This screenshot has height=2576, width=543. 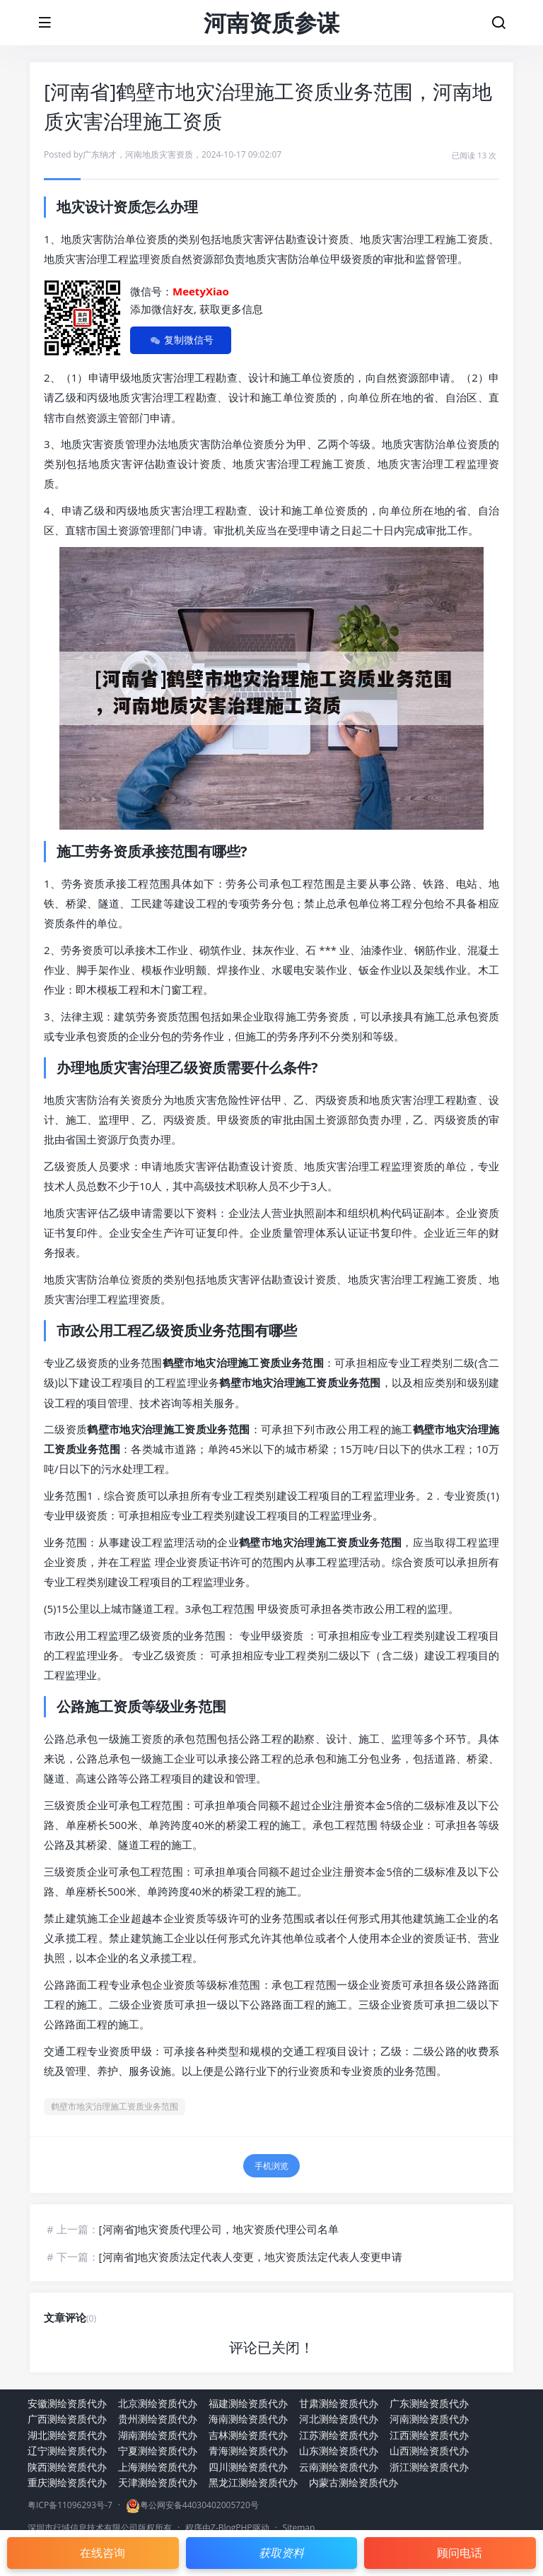 What do you see at coordinates (429, 2450) in the screenshot?
I see `山西测绘资质代办` at bounding box center [429, 2450].